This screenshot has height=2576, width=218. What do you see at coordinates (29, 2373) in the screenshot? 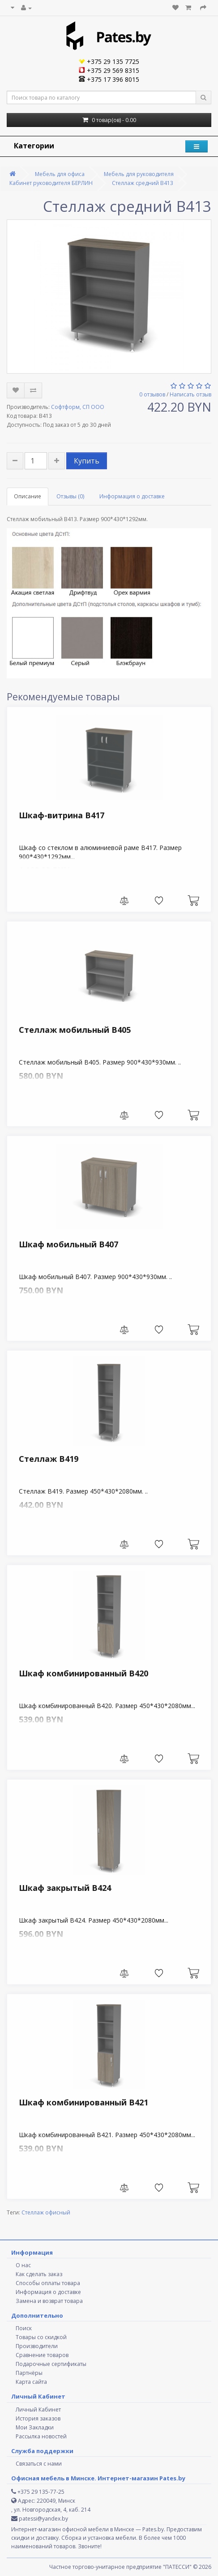
I see `Партнёры` at bounding box center [29, 2373].